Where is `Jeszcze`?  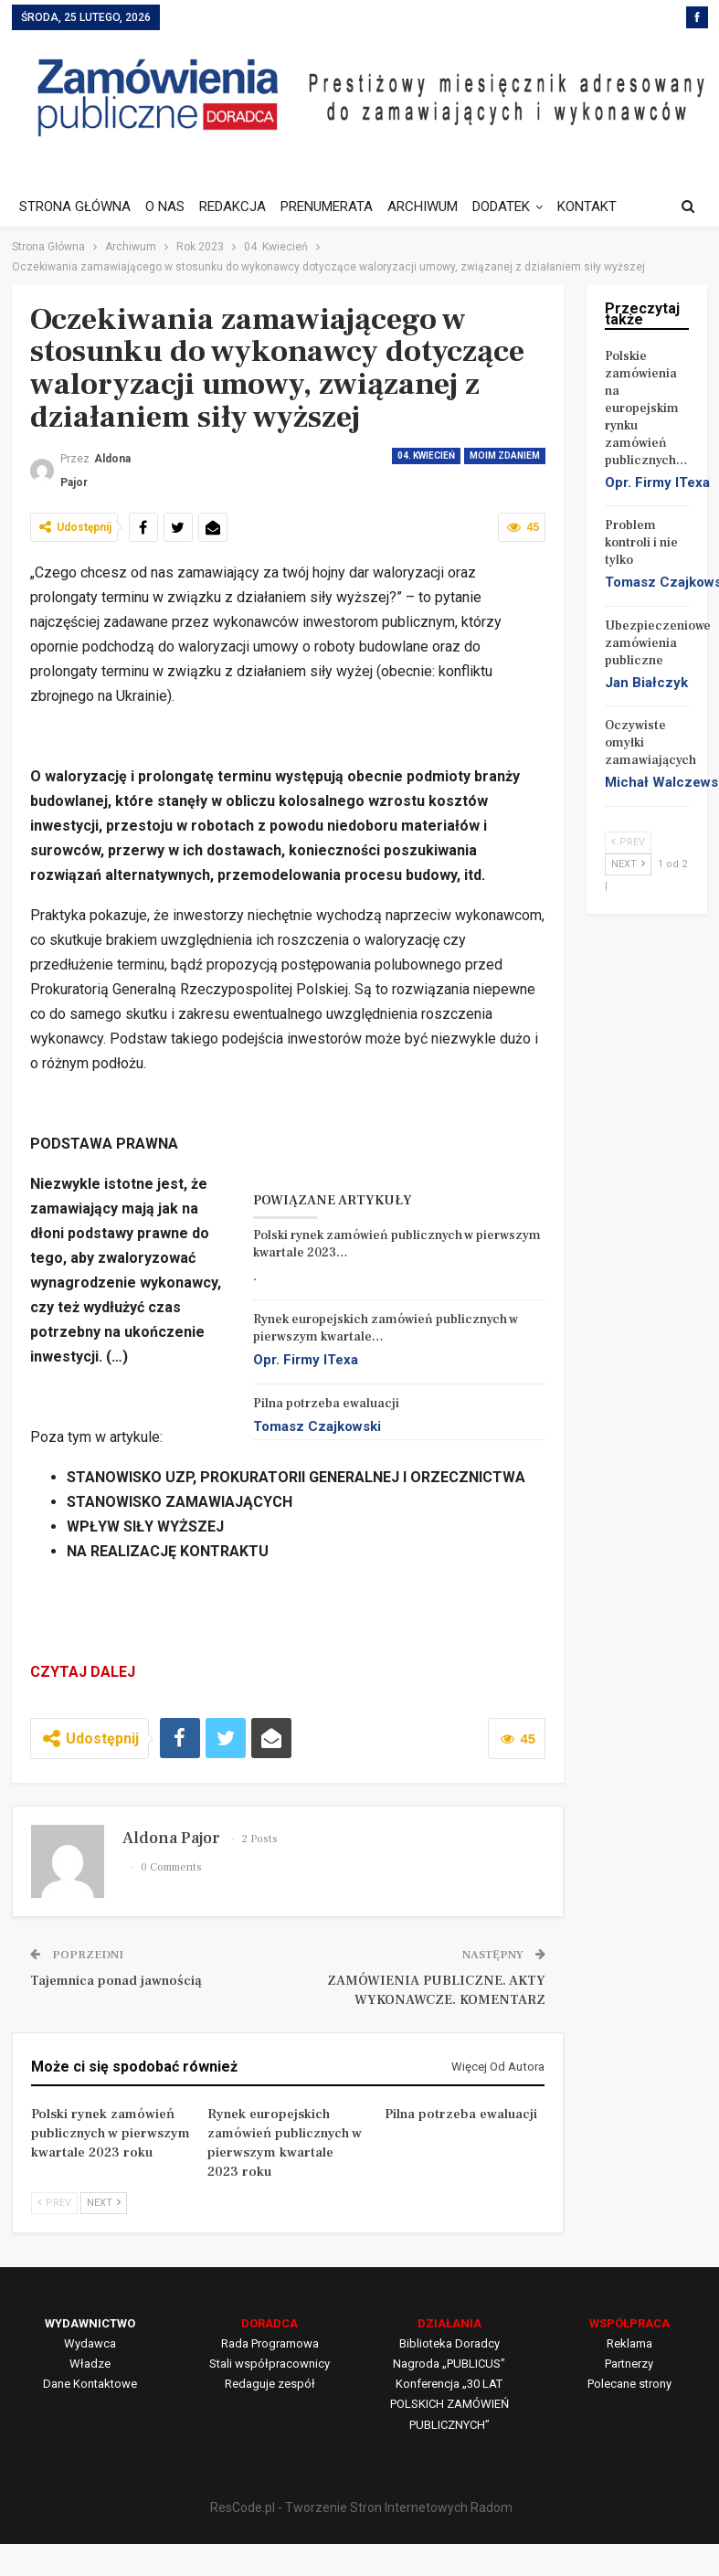
Jeszcze is located at coordinates (599, 206).